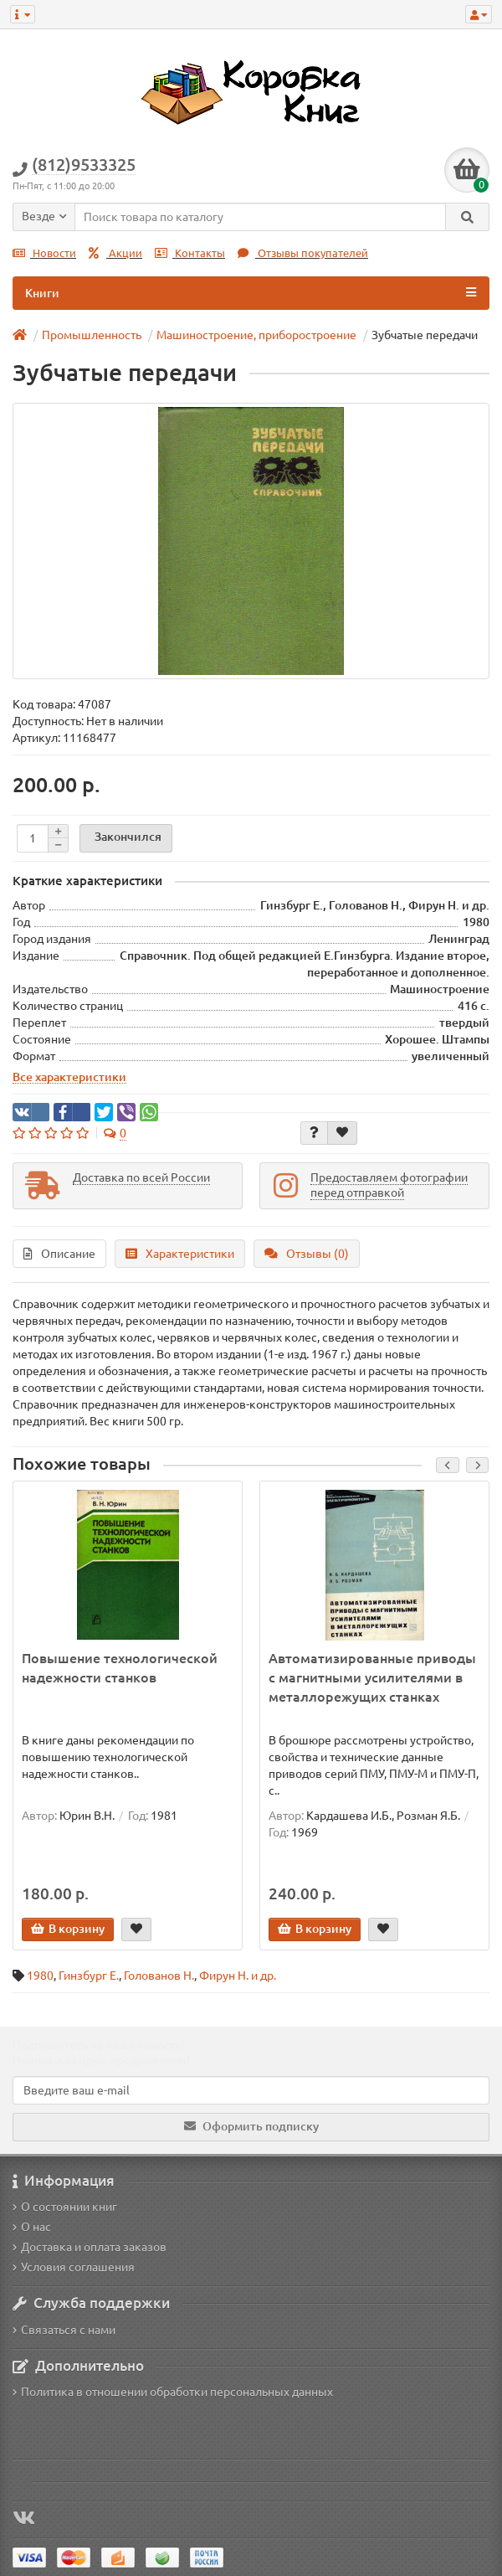  I want to click on Машиностроение, приборостроение, so click(256, 335).